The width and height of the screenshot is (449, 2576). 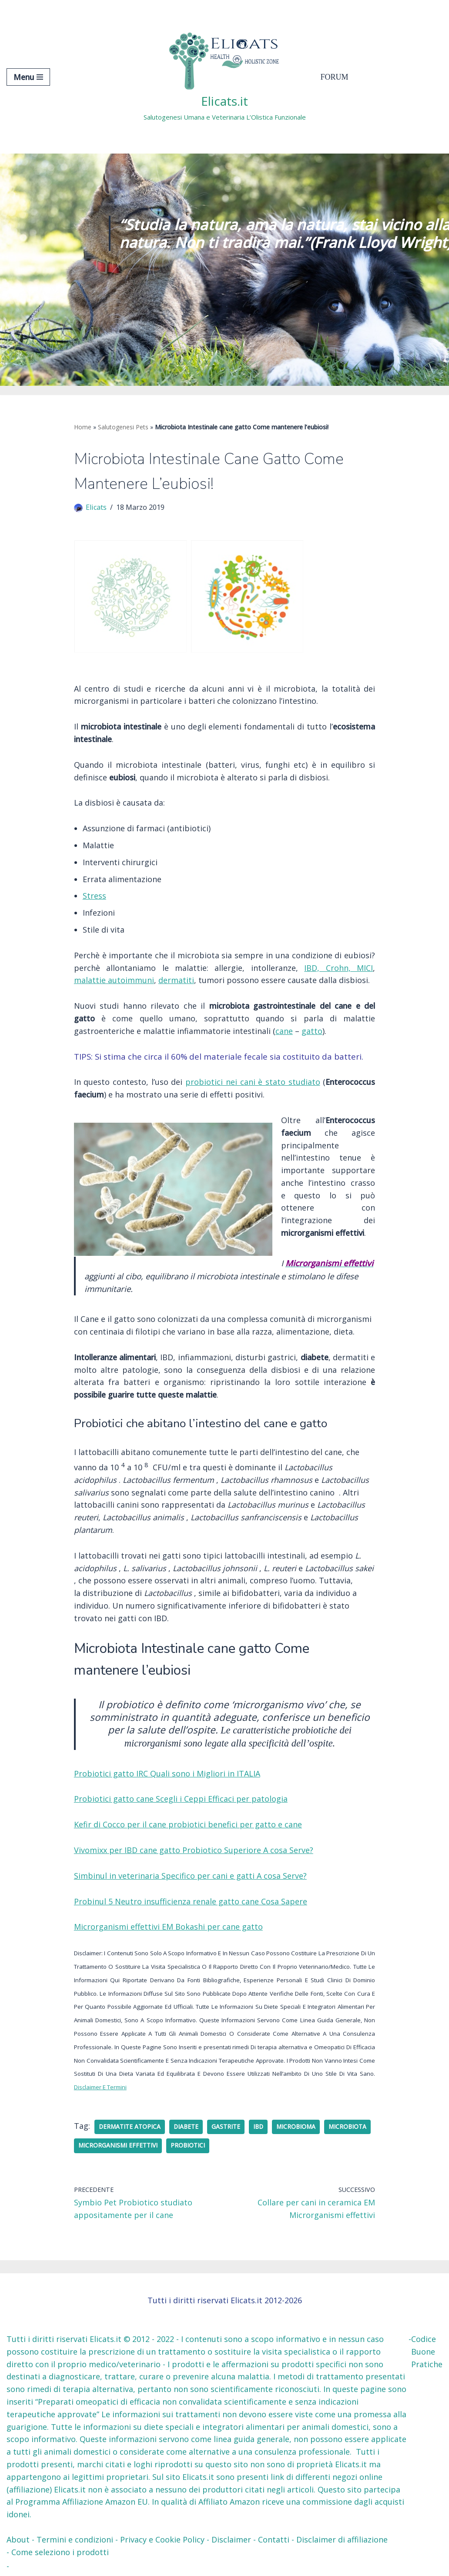 What do you see at coordinates (188, 1824) in the screenshot?
I see `Kefir di Cocco per il cane probiotici benefici per gatto e cane` at bounding box center [188, 1824].